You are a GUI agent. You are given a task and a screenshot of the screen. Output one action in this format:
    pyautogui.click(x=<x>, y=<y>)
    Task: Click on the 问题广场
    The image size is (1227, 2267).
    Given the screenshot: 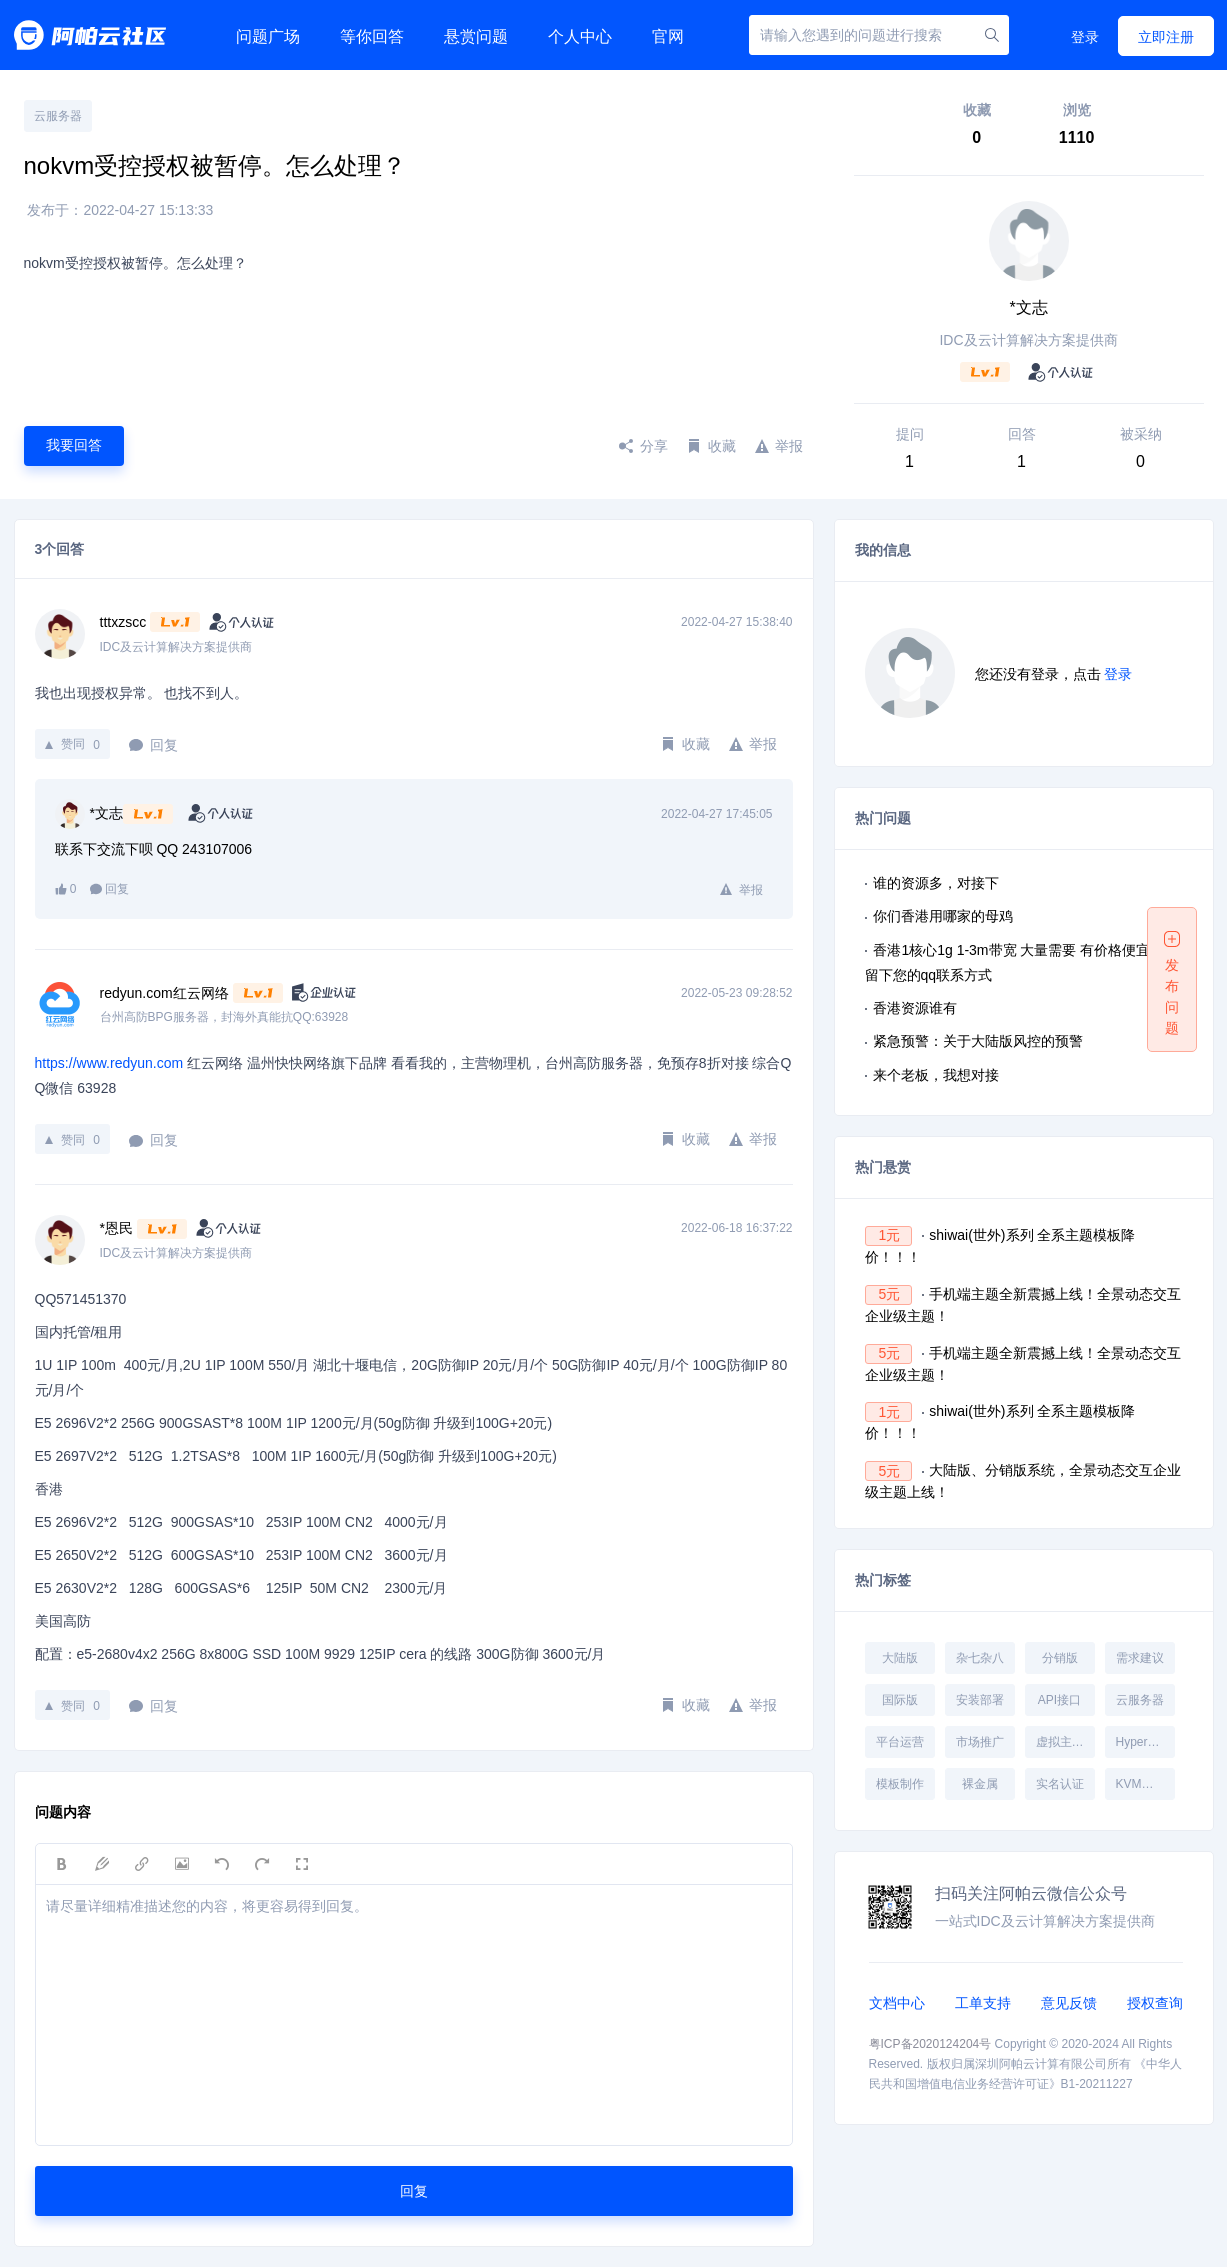 What is the action you would take?
    pyautogui.click(x=268, y=36)
    